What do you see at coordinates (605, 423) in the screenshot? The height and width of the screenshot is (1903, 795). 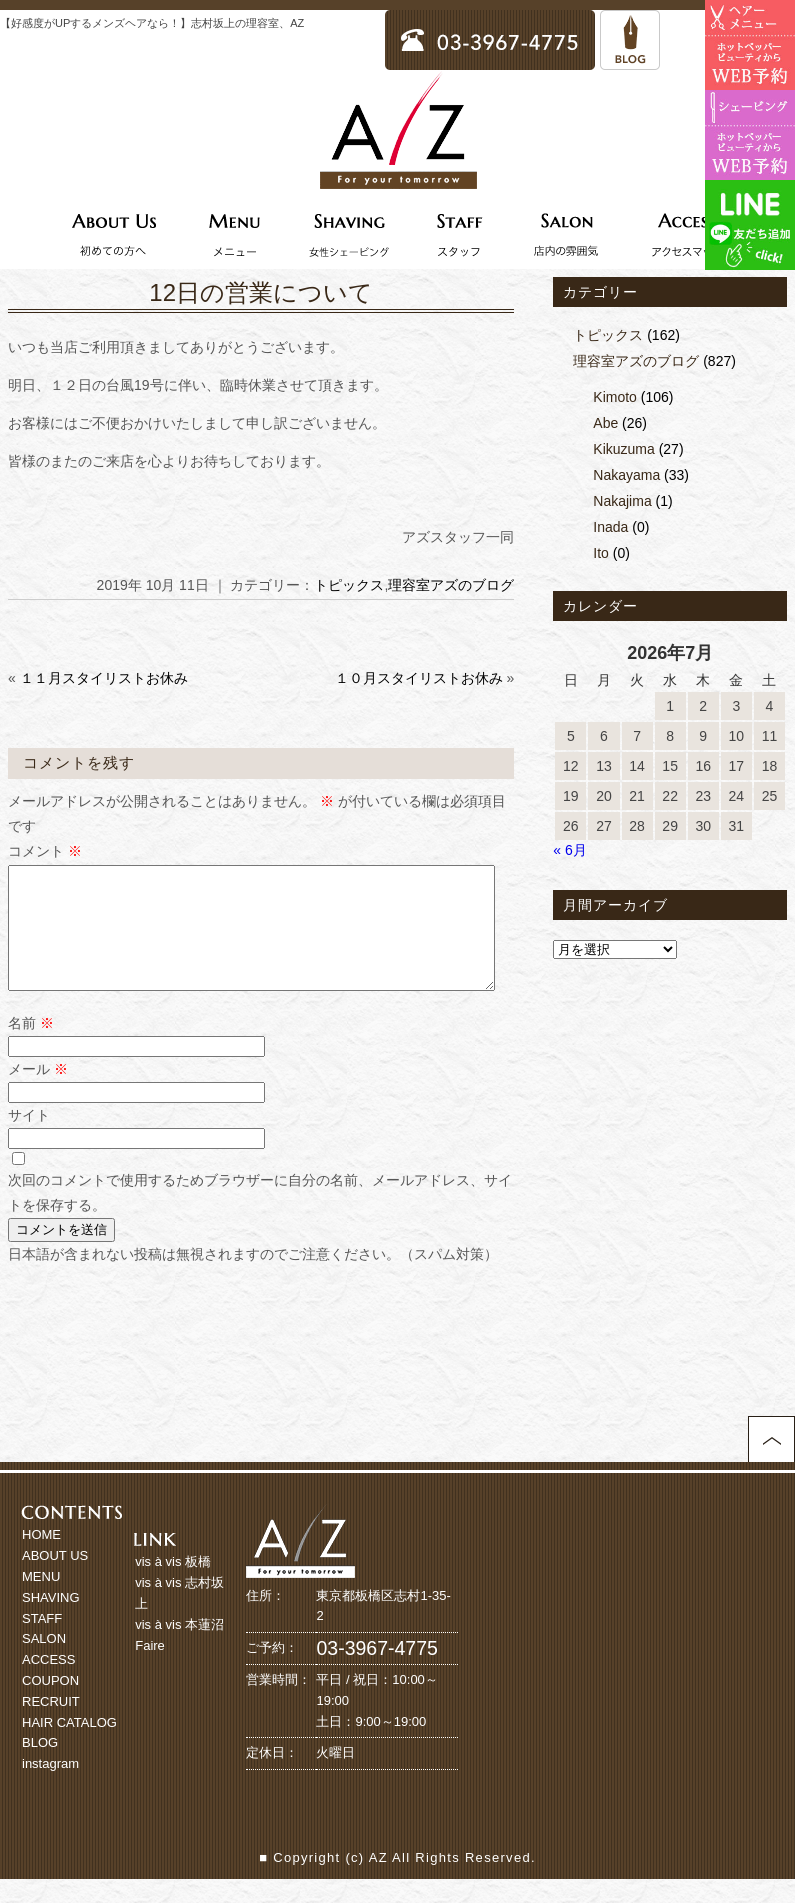 I see `Abe` at bounding box center [605, 423].